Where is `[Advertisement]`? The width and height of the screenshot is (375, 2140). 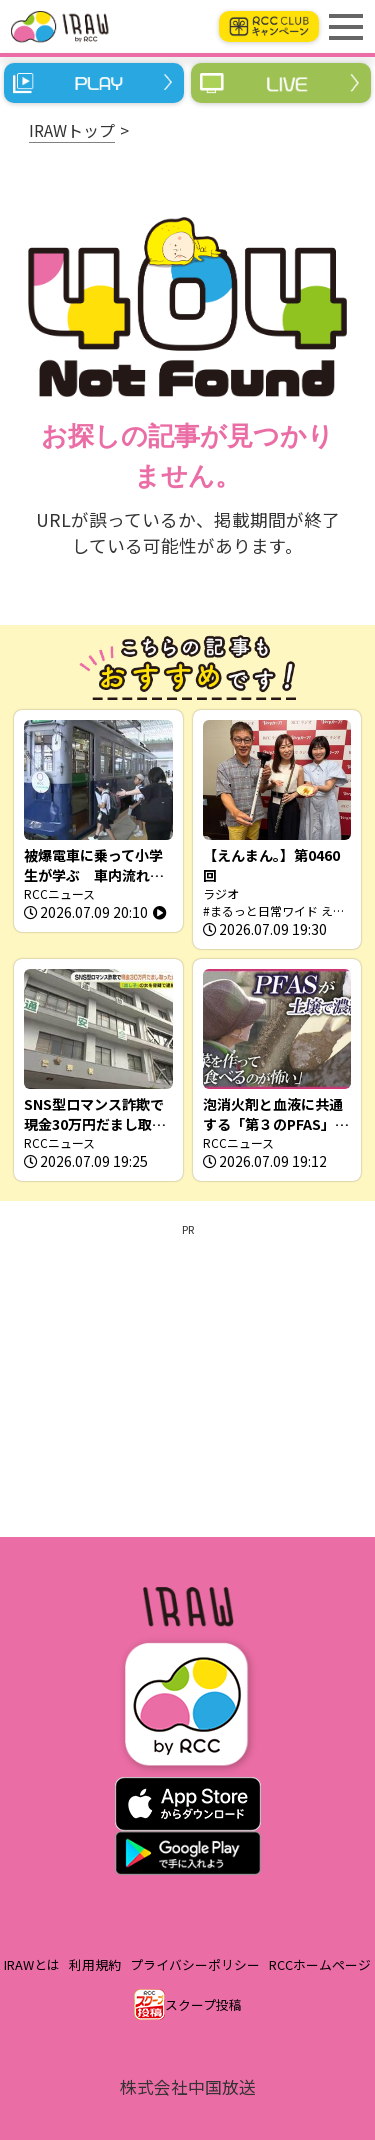
[Advertisement] is located at coordinates (187, 1377).